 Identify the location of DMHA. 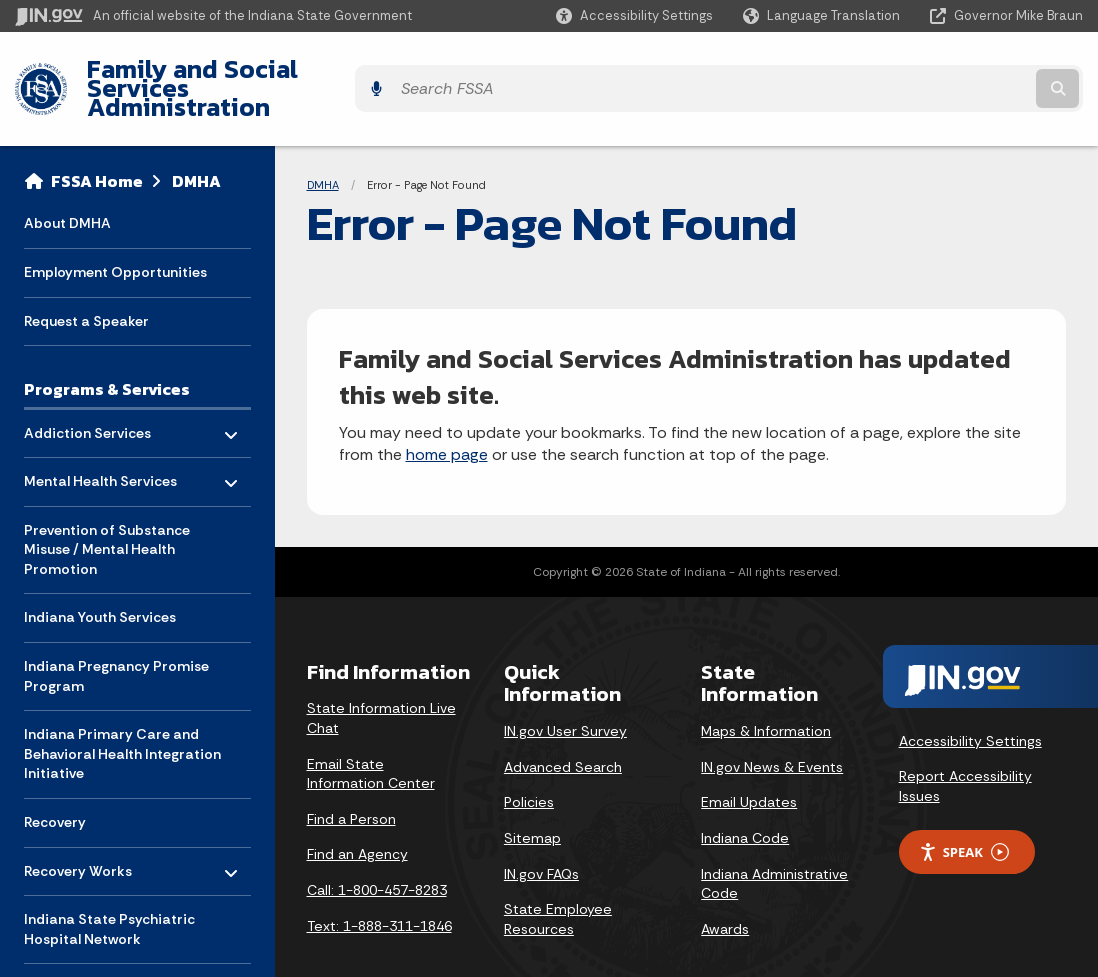
(196, 146).